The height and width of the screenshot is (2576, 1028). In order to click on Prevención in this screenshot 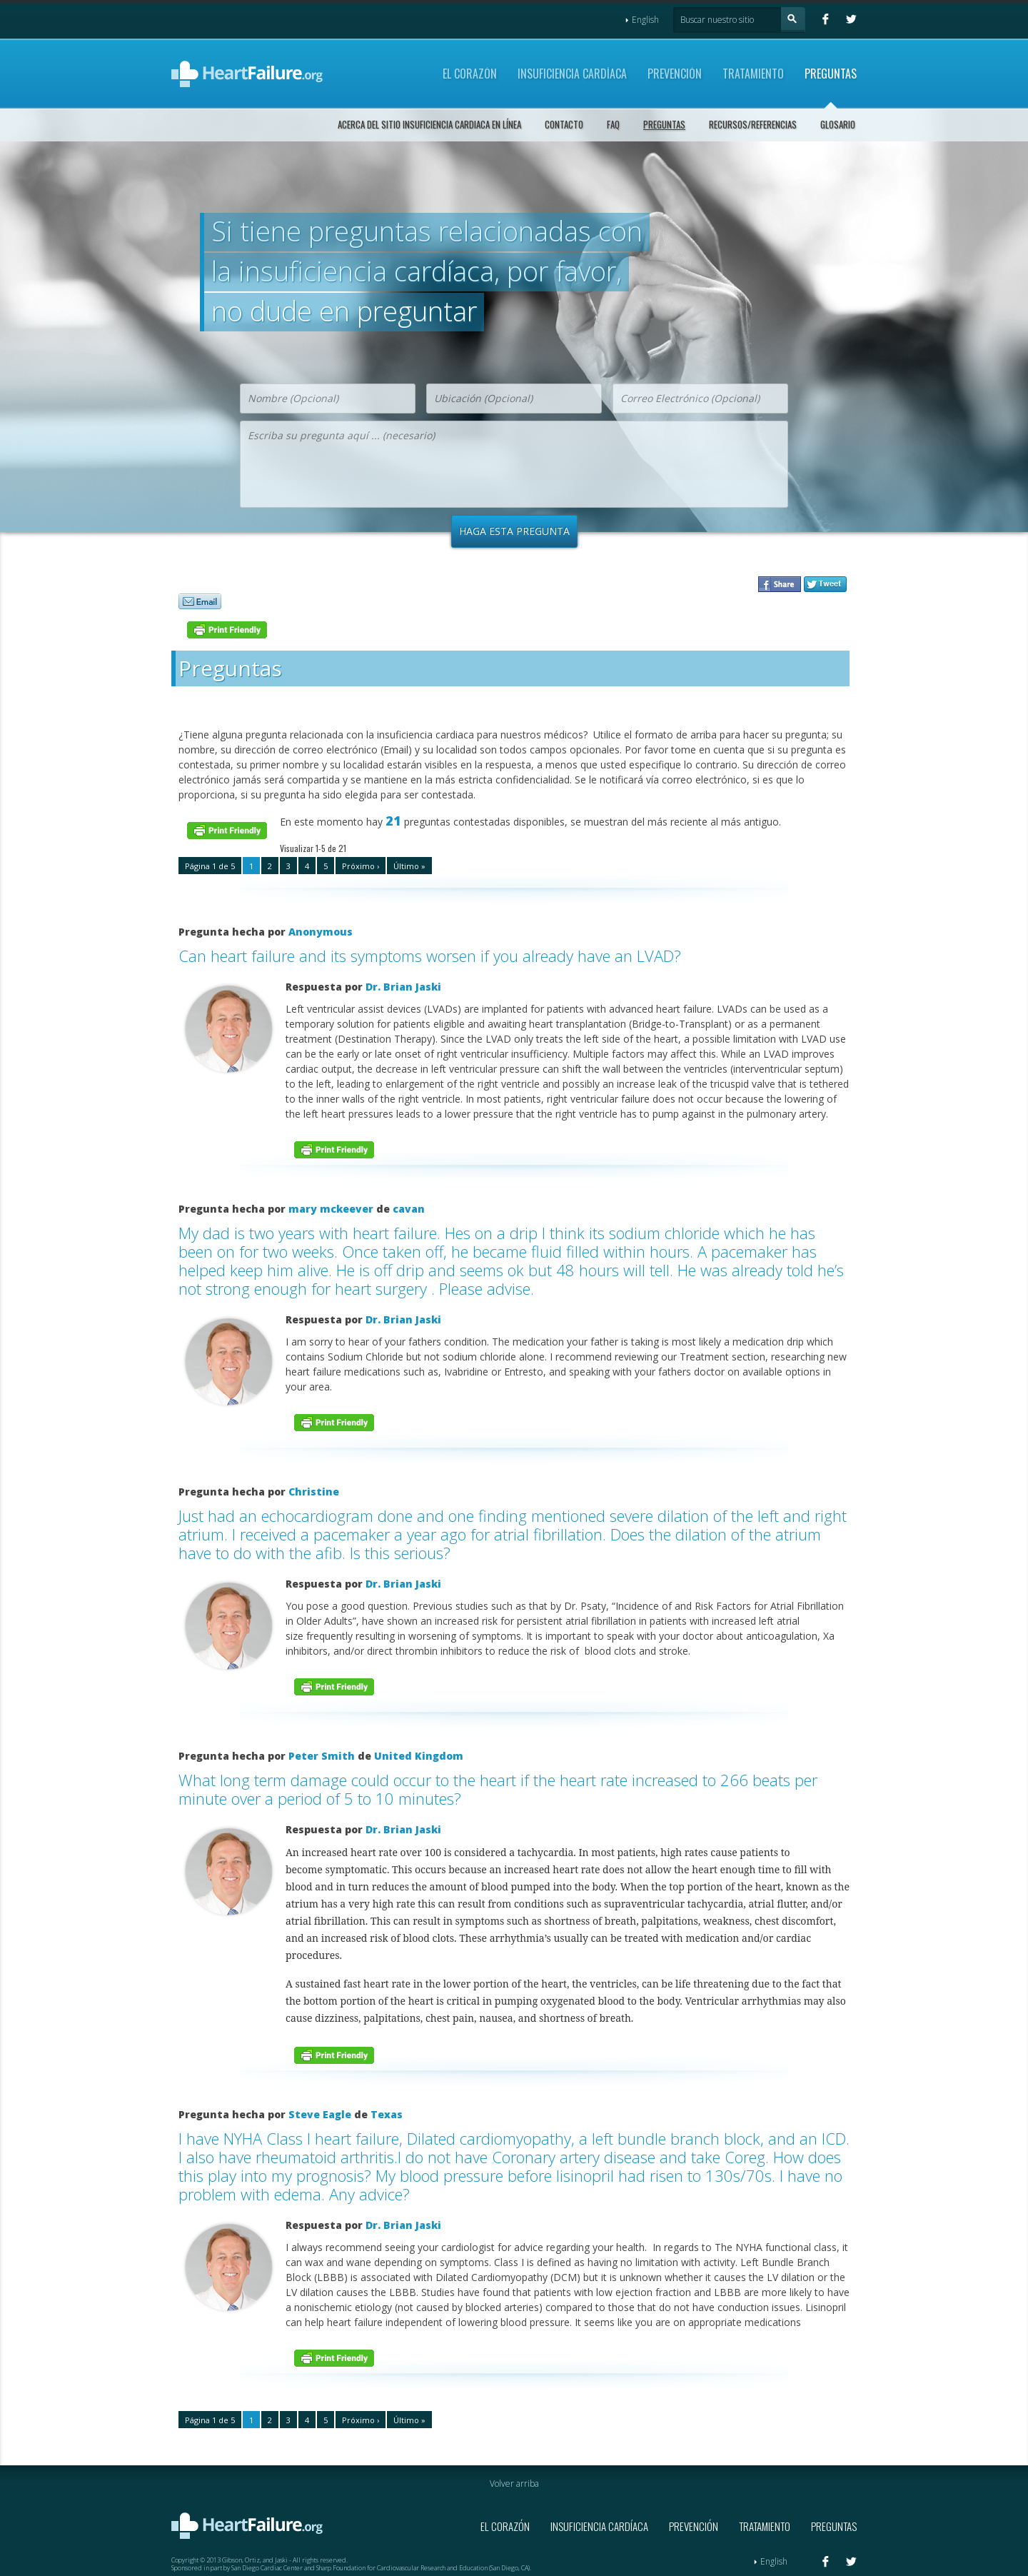, I will do `click(674, 73)`.